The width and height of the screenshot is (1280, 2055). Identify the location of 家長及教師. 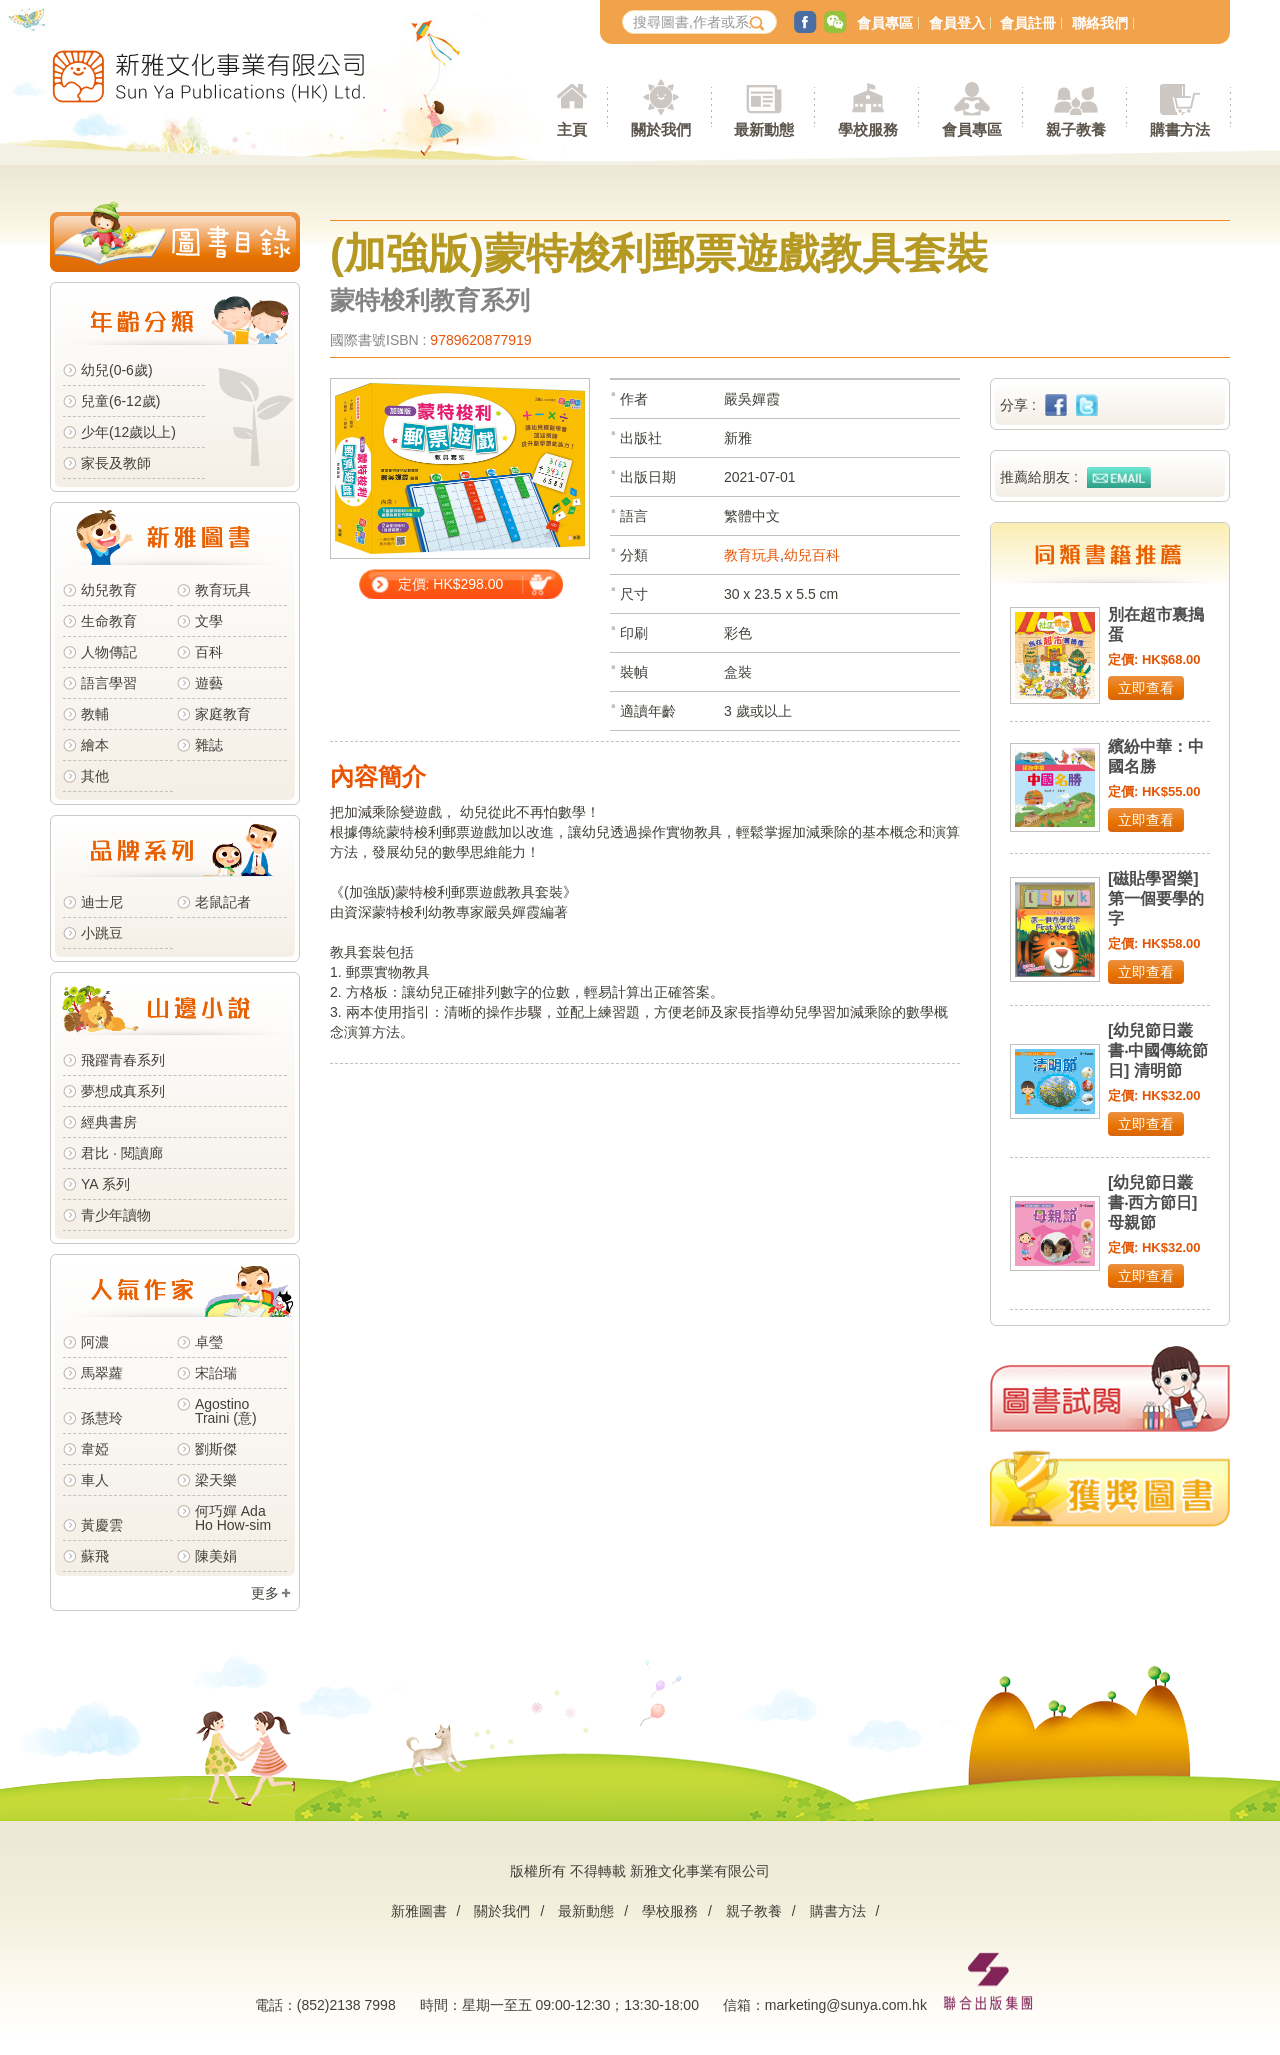
(116, 463).